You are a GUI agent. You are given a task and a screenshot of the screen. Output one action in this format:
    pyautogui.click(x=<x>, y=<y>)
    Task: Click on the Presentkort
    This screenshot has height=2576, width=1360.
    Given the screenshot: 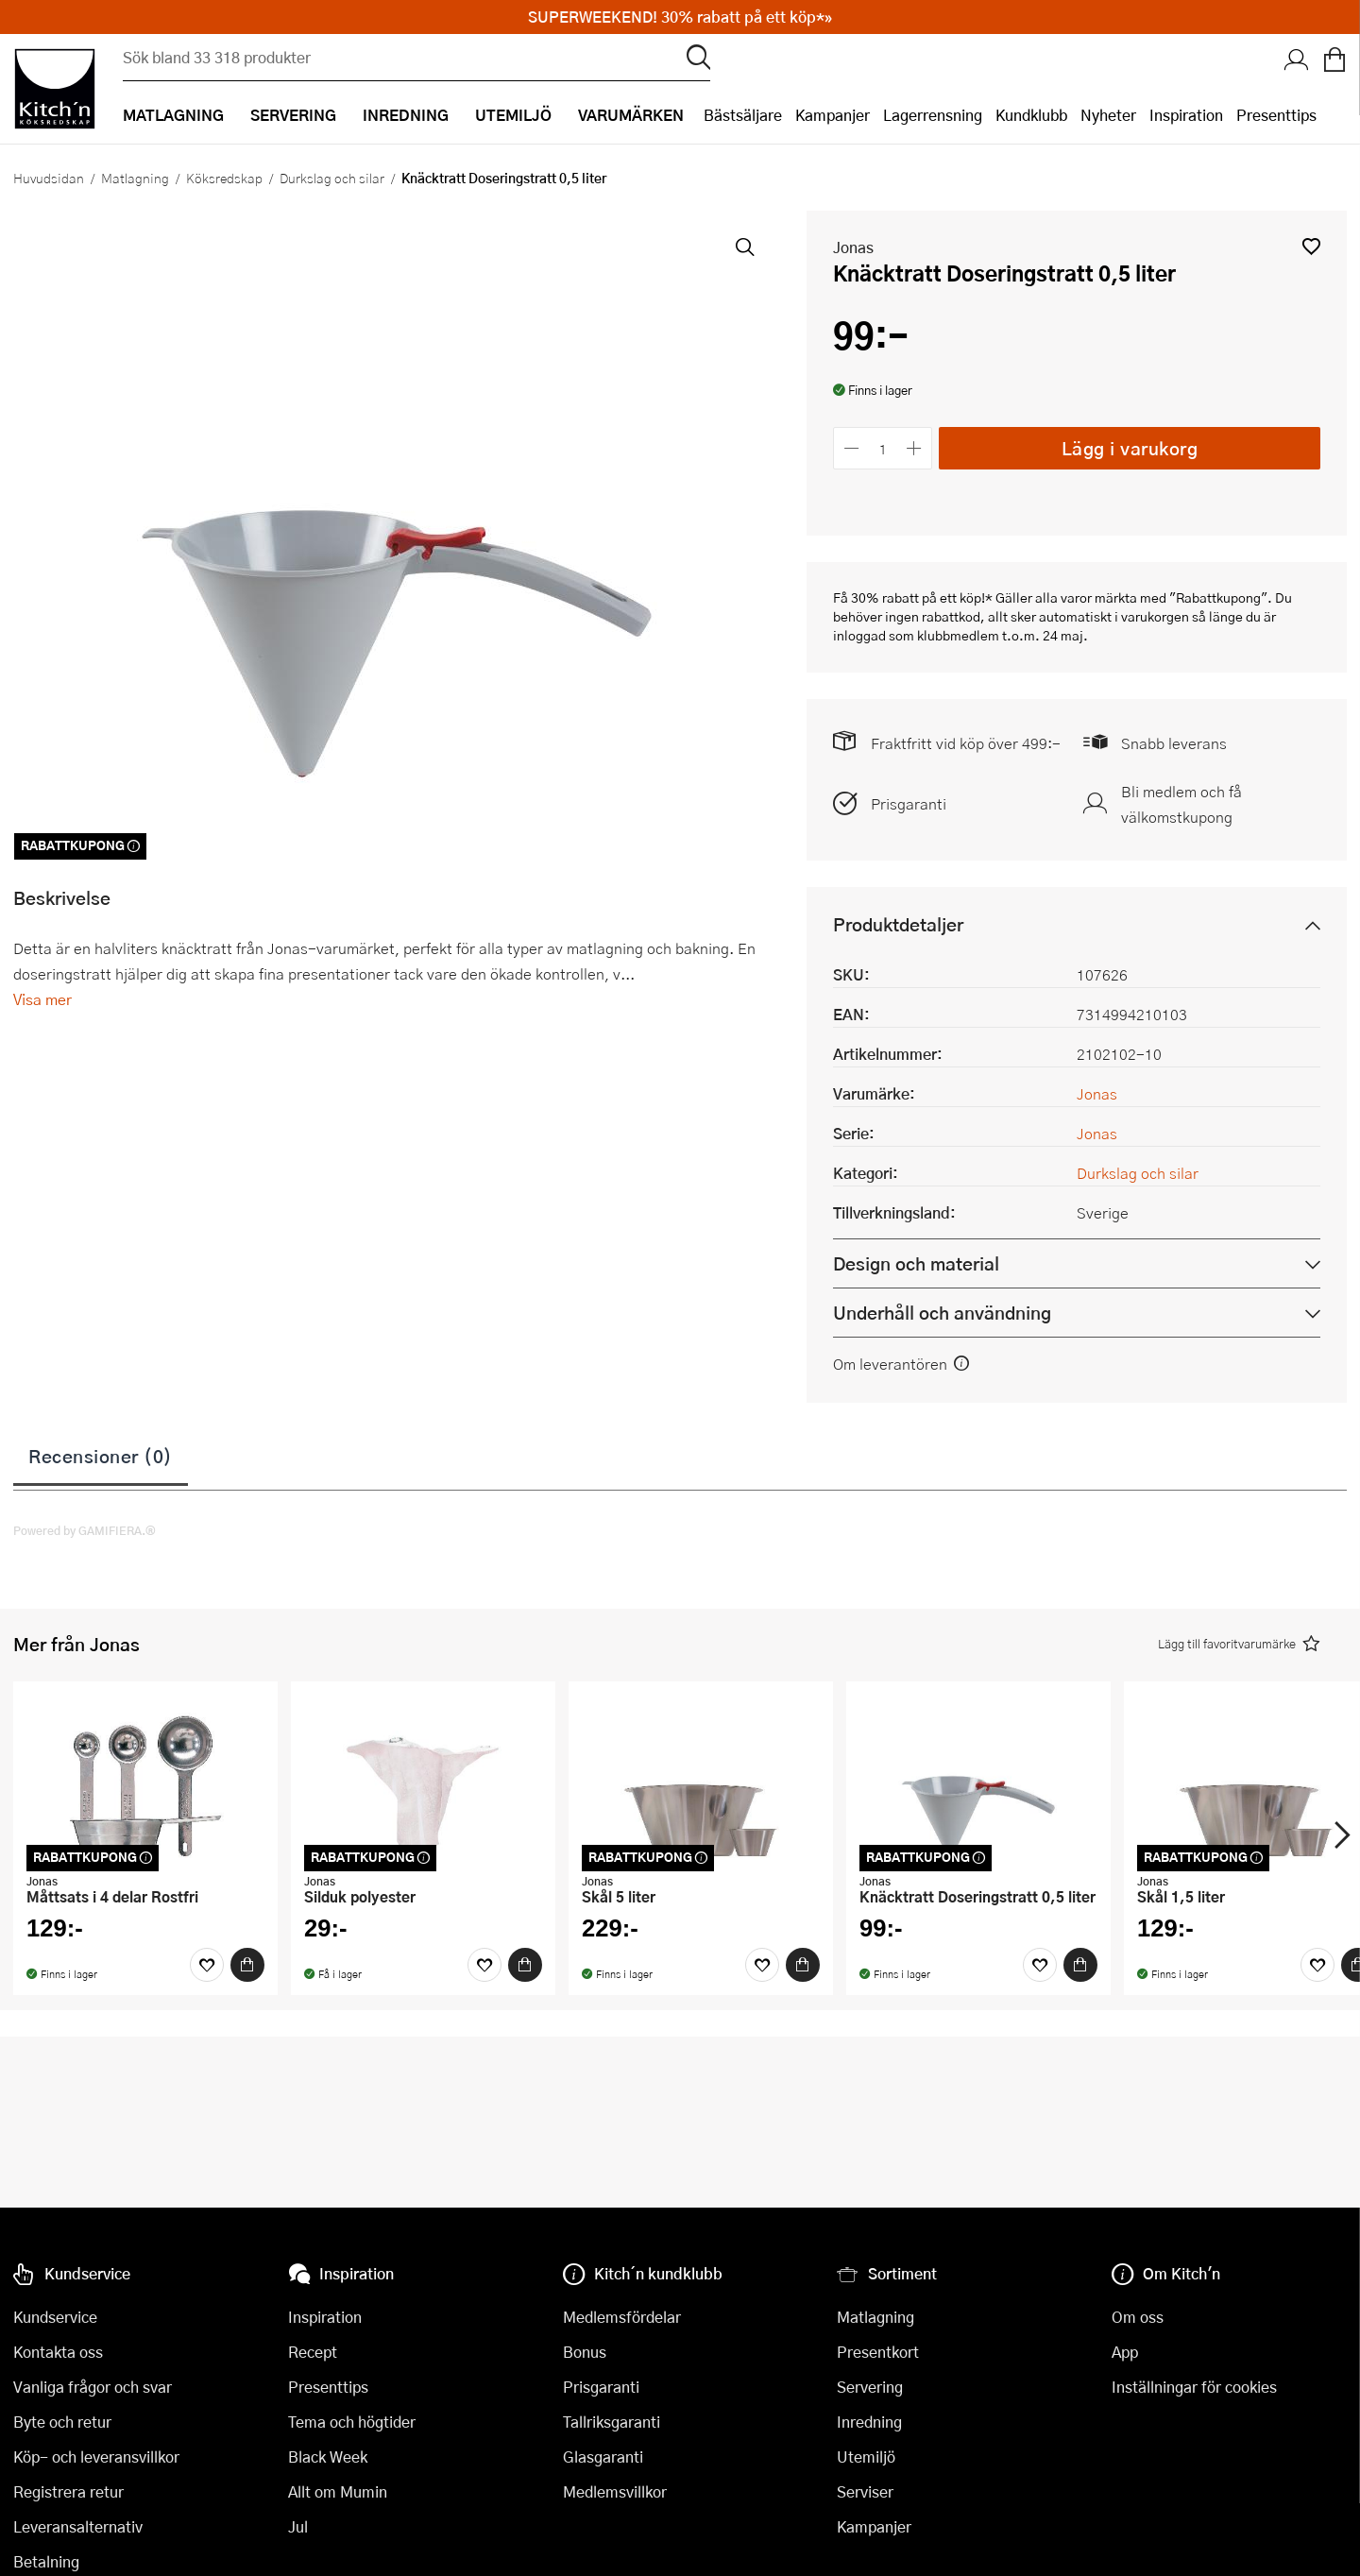 What is the action you would take?
    pyautogui.click(x=878, y=2352)
    